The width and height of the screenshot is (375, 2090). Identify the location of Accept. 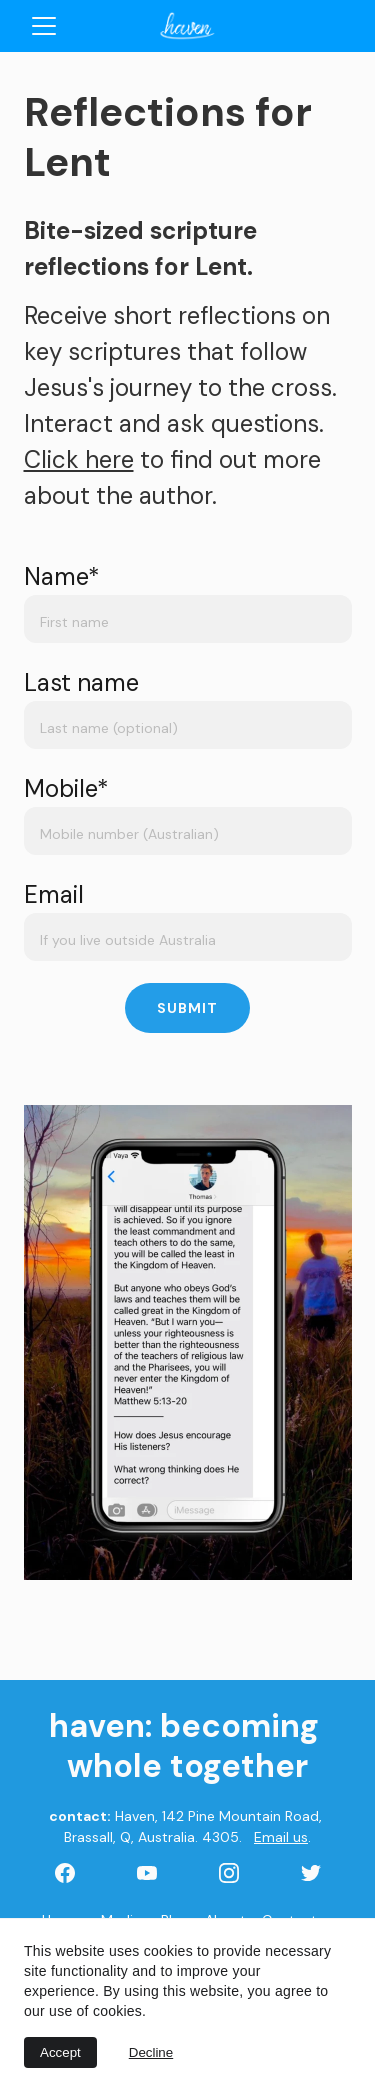
(60, 2052).